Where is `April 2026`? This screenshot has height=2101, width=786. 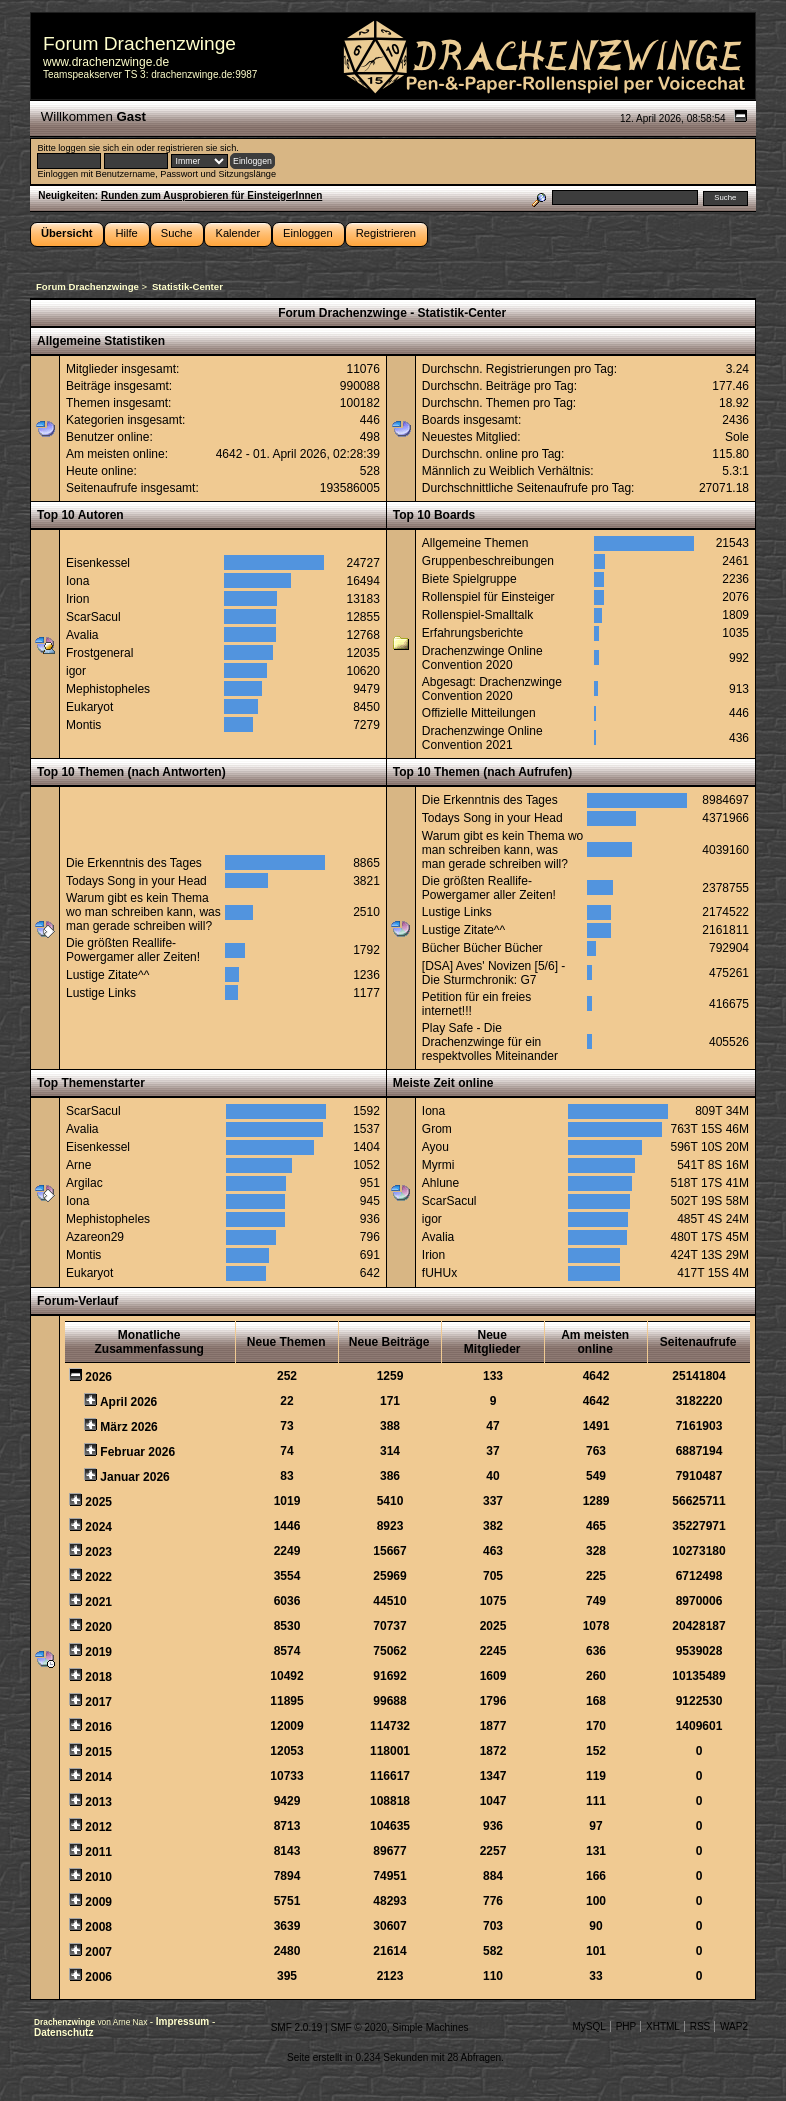
April 2026 is located at coordinates (128, 1402).